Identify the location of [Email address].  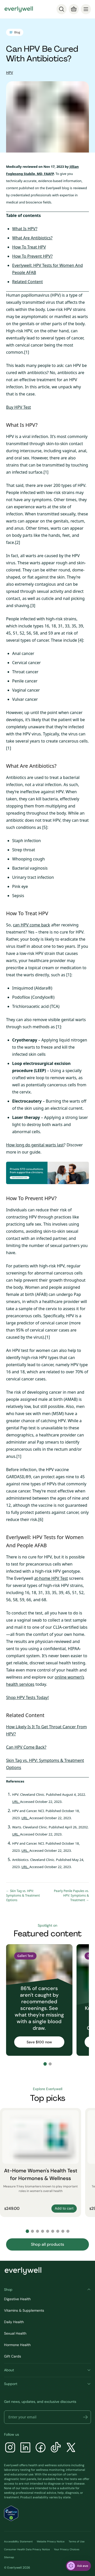
(47, 2417).